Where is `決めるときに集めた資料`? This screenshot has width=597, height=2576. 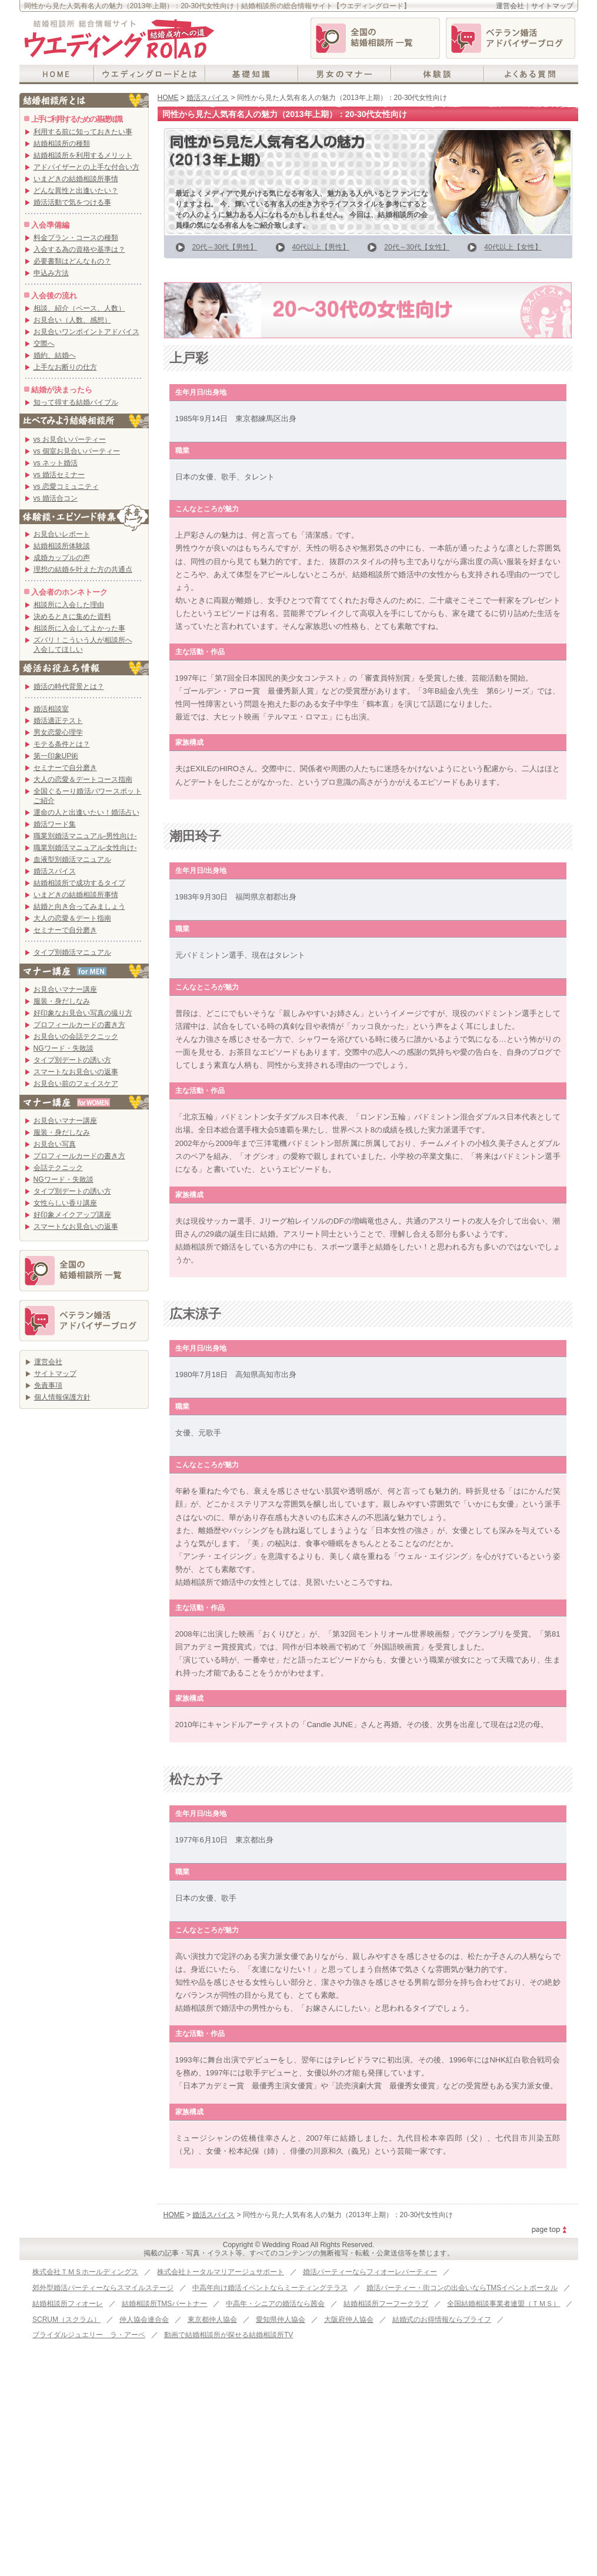
決めるときに集めた資料 is located at coordinates (72, 616).